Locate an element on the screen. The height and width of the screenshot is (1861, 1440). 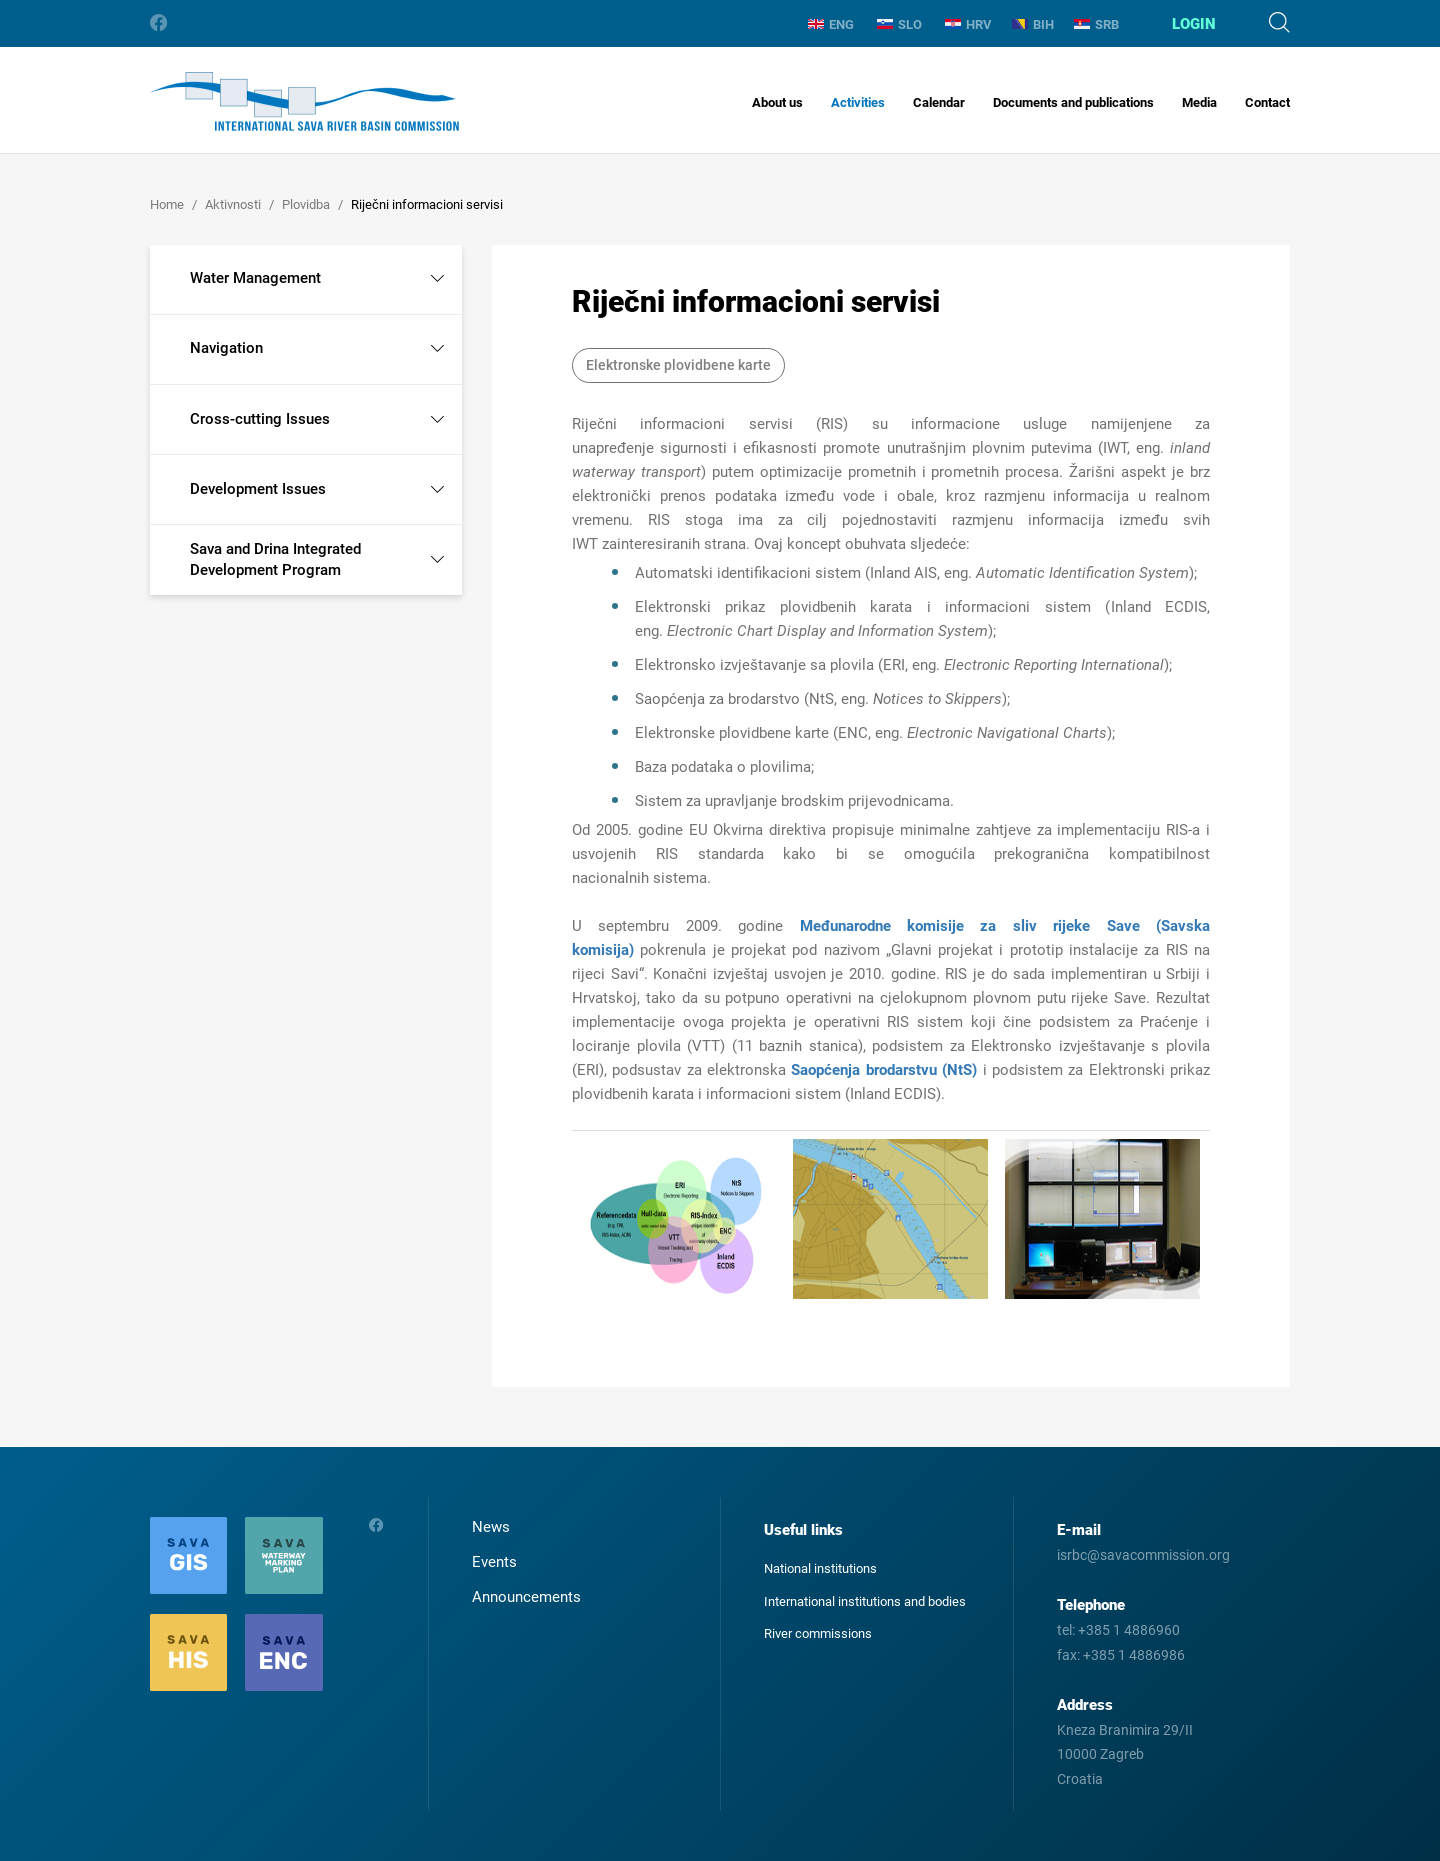
SRB is located at coordinates (1096, 24).